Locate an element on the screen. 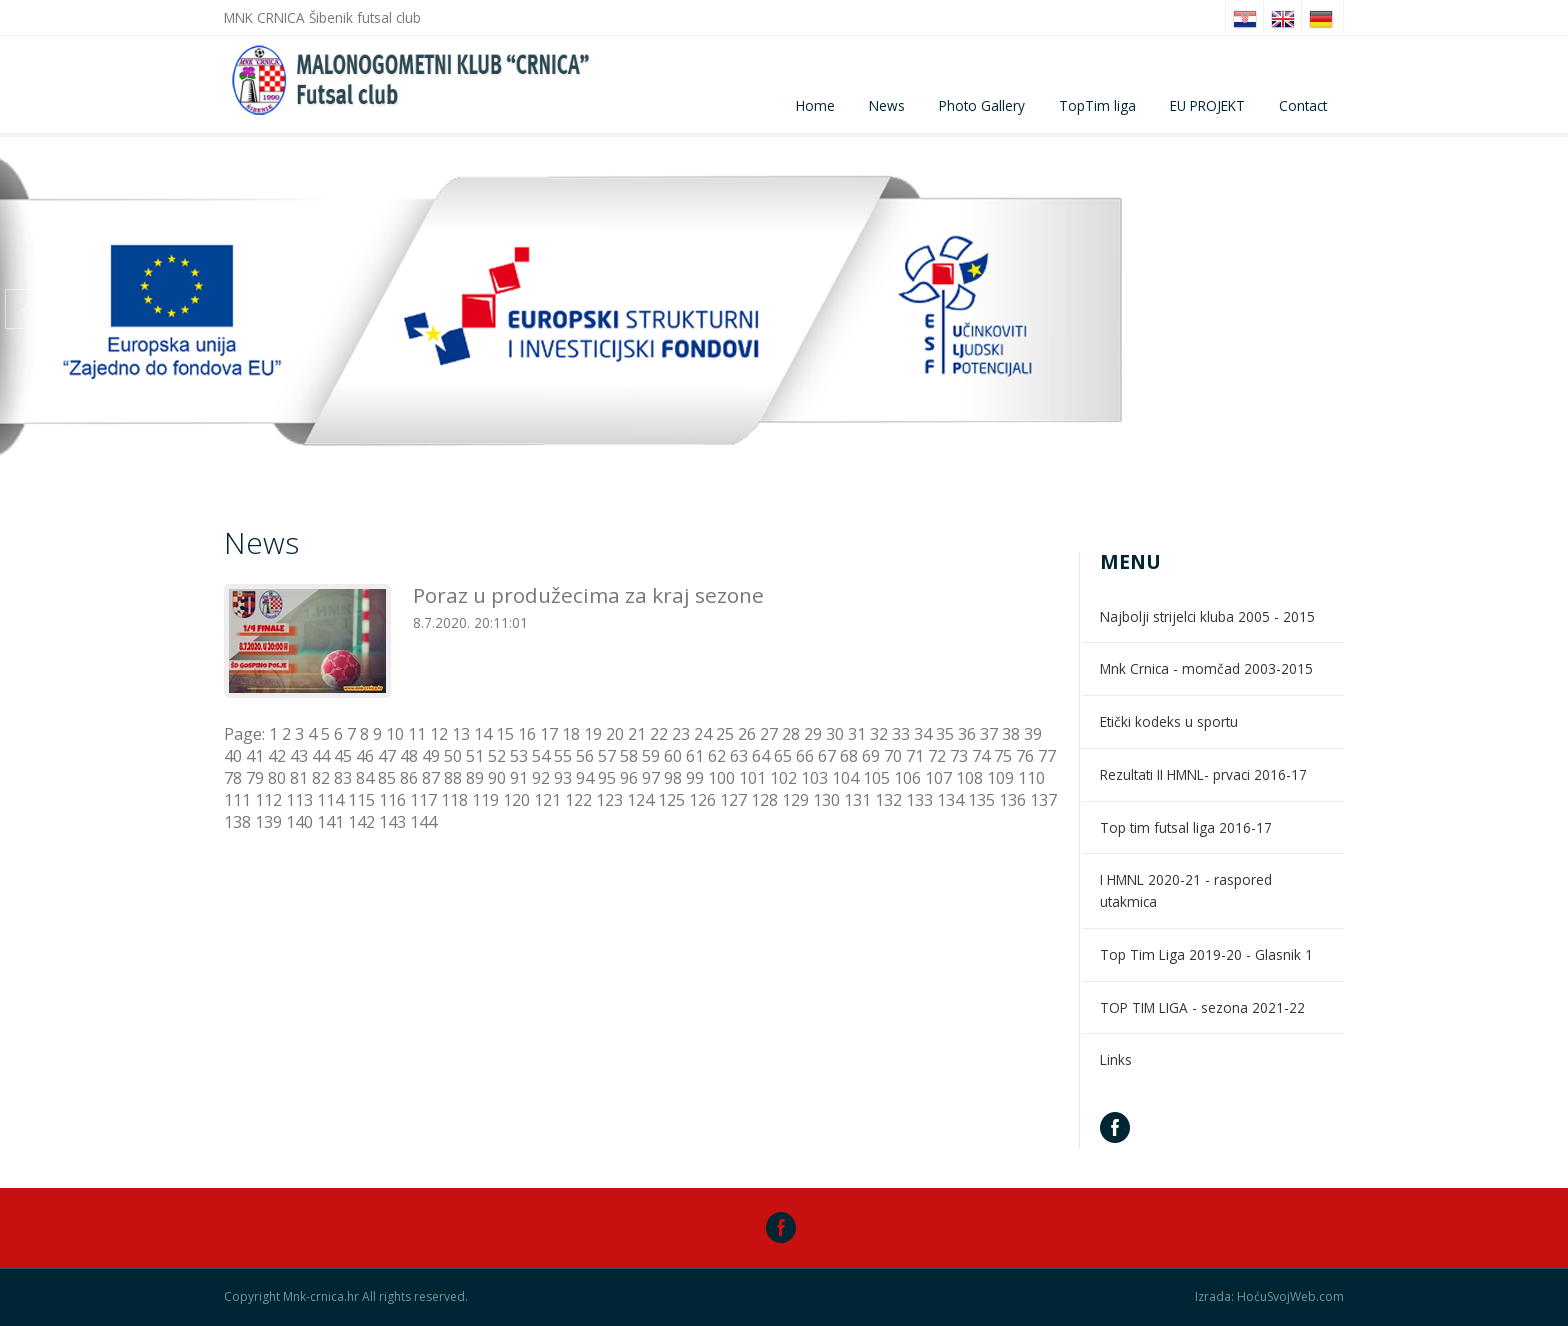 This screenshot has height=1326, width=1568. 30 is located at coordinates (835, 734).